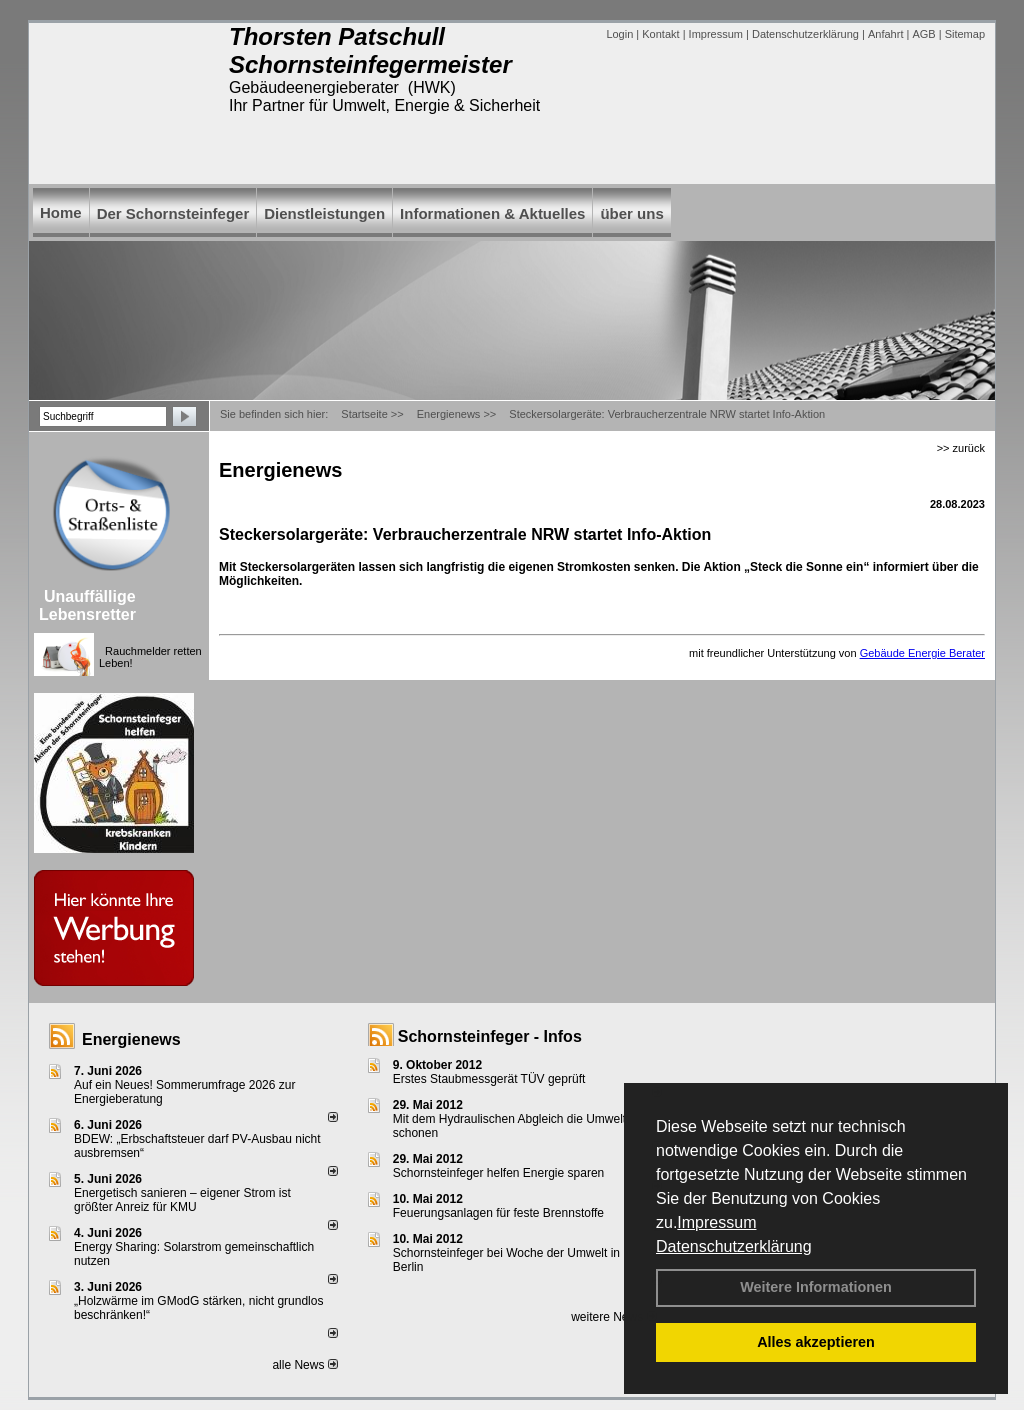 This screenshot has width=1024, height=1410. What do you see at coordinates (324, 213) in the screenshot?
I see `Dienstleistungen` at bounding box center [324, 213].